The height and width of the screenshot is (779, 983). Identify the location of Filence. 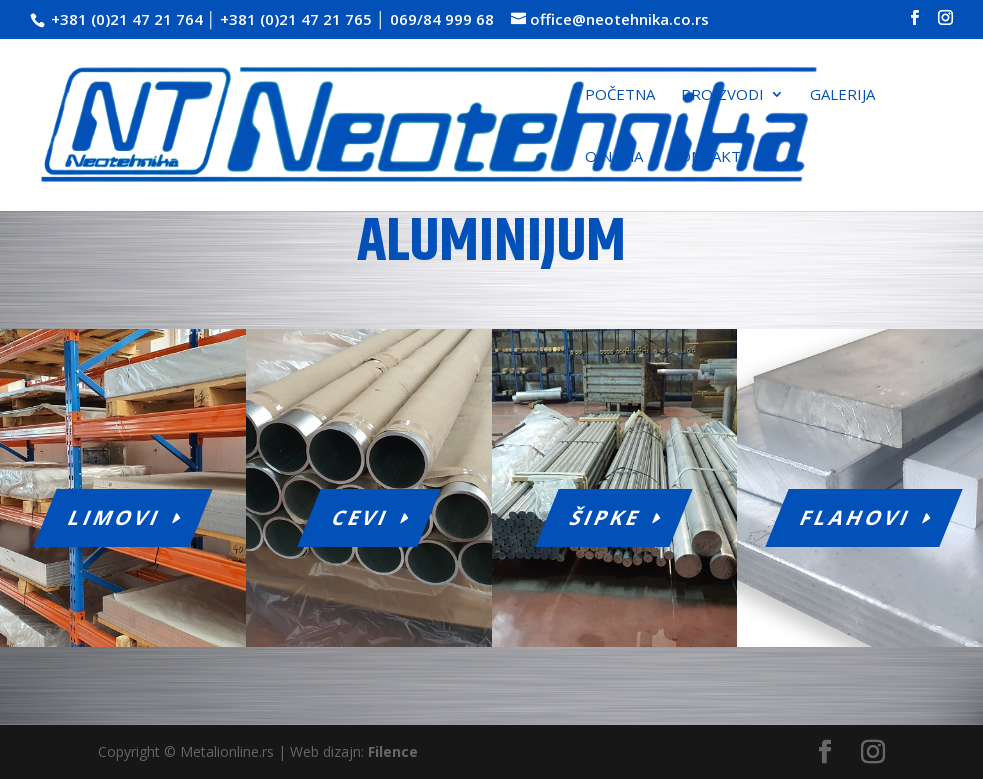
(393, 751).